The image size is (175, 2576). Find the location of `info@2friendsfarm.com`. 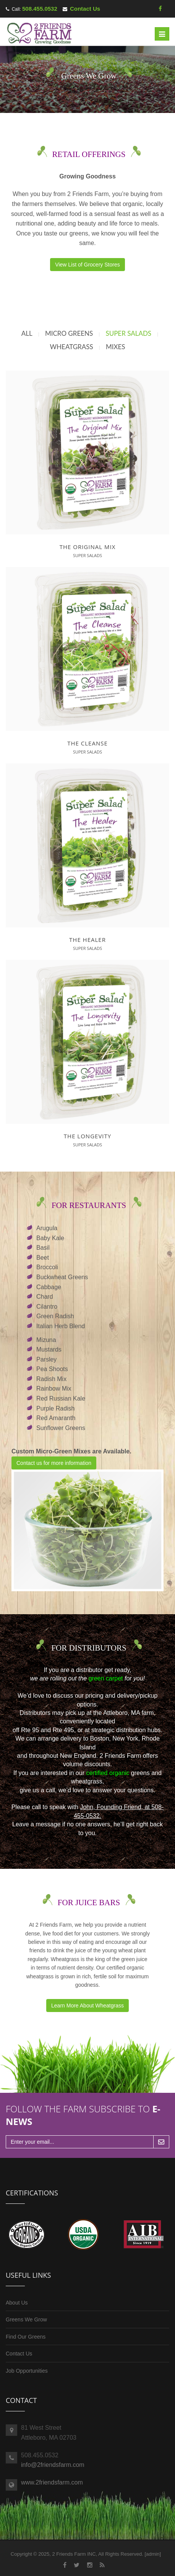

info@2friendsfarm.com is located at coordinates (52, 2465).